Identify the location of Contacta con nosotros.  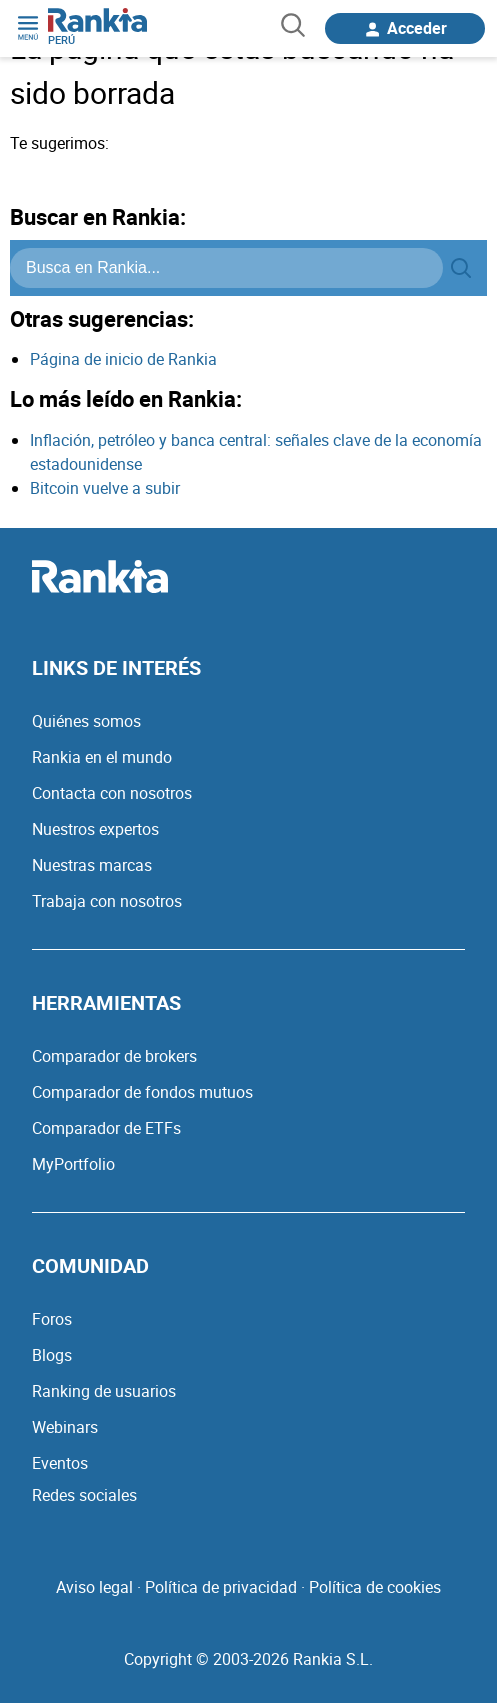
(112, 793).